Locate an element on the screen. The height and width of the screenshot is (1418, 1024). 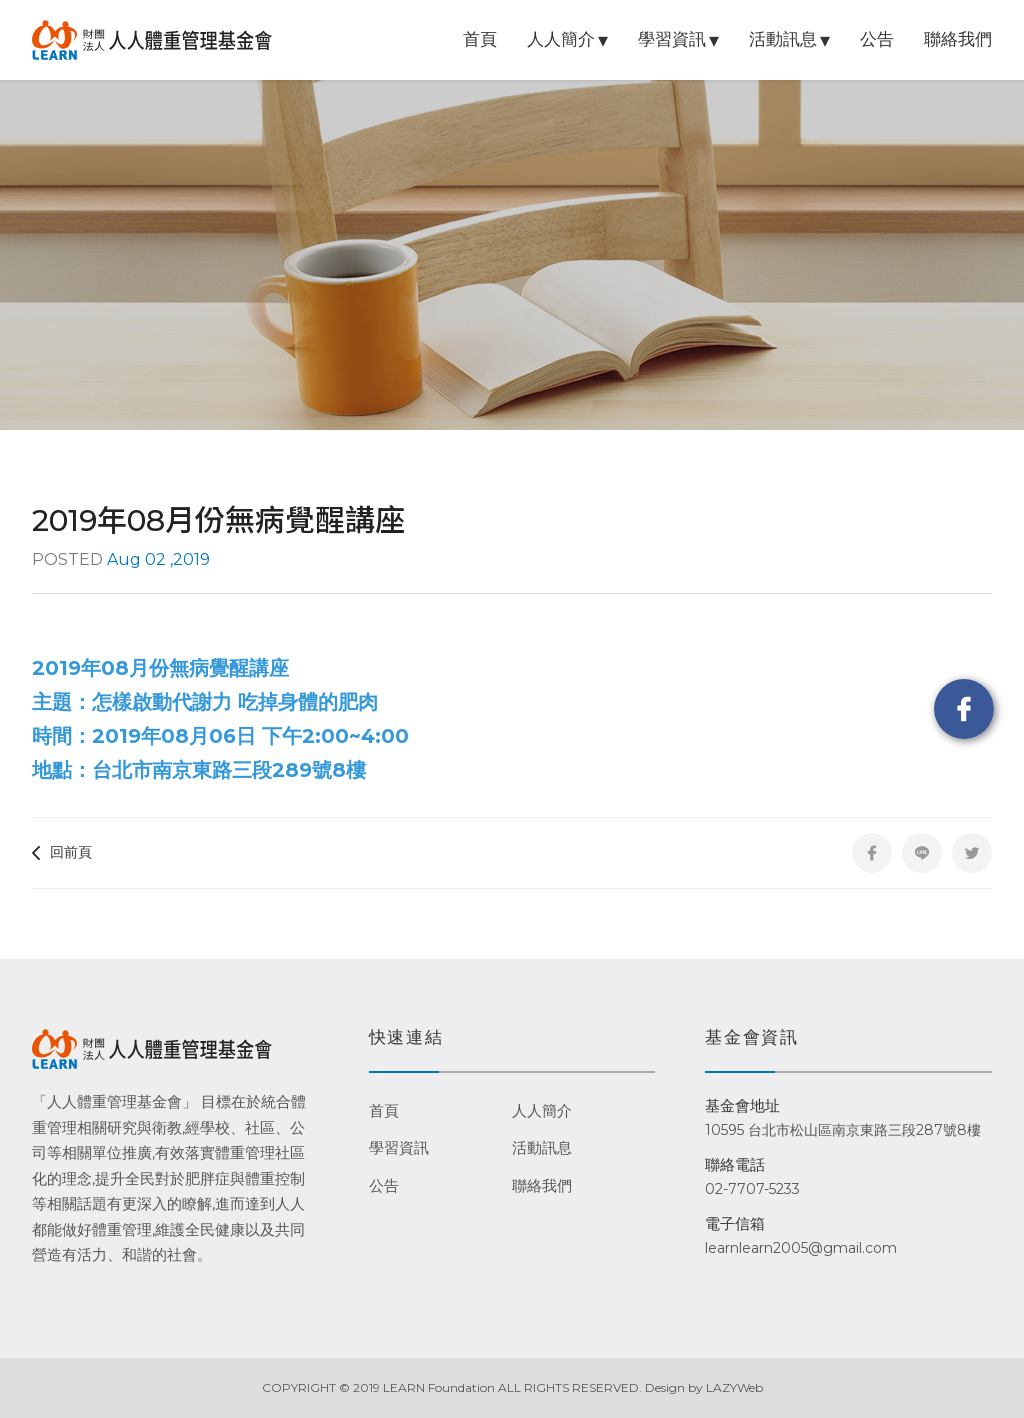
學習資訊 is located at coordinates (672, 39).